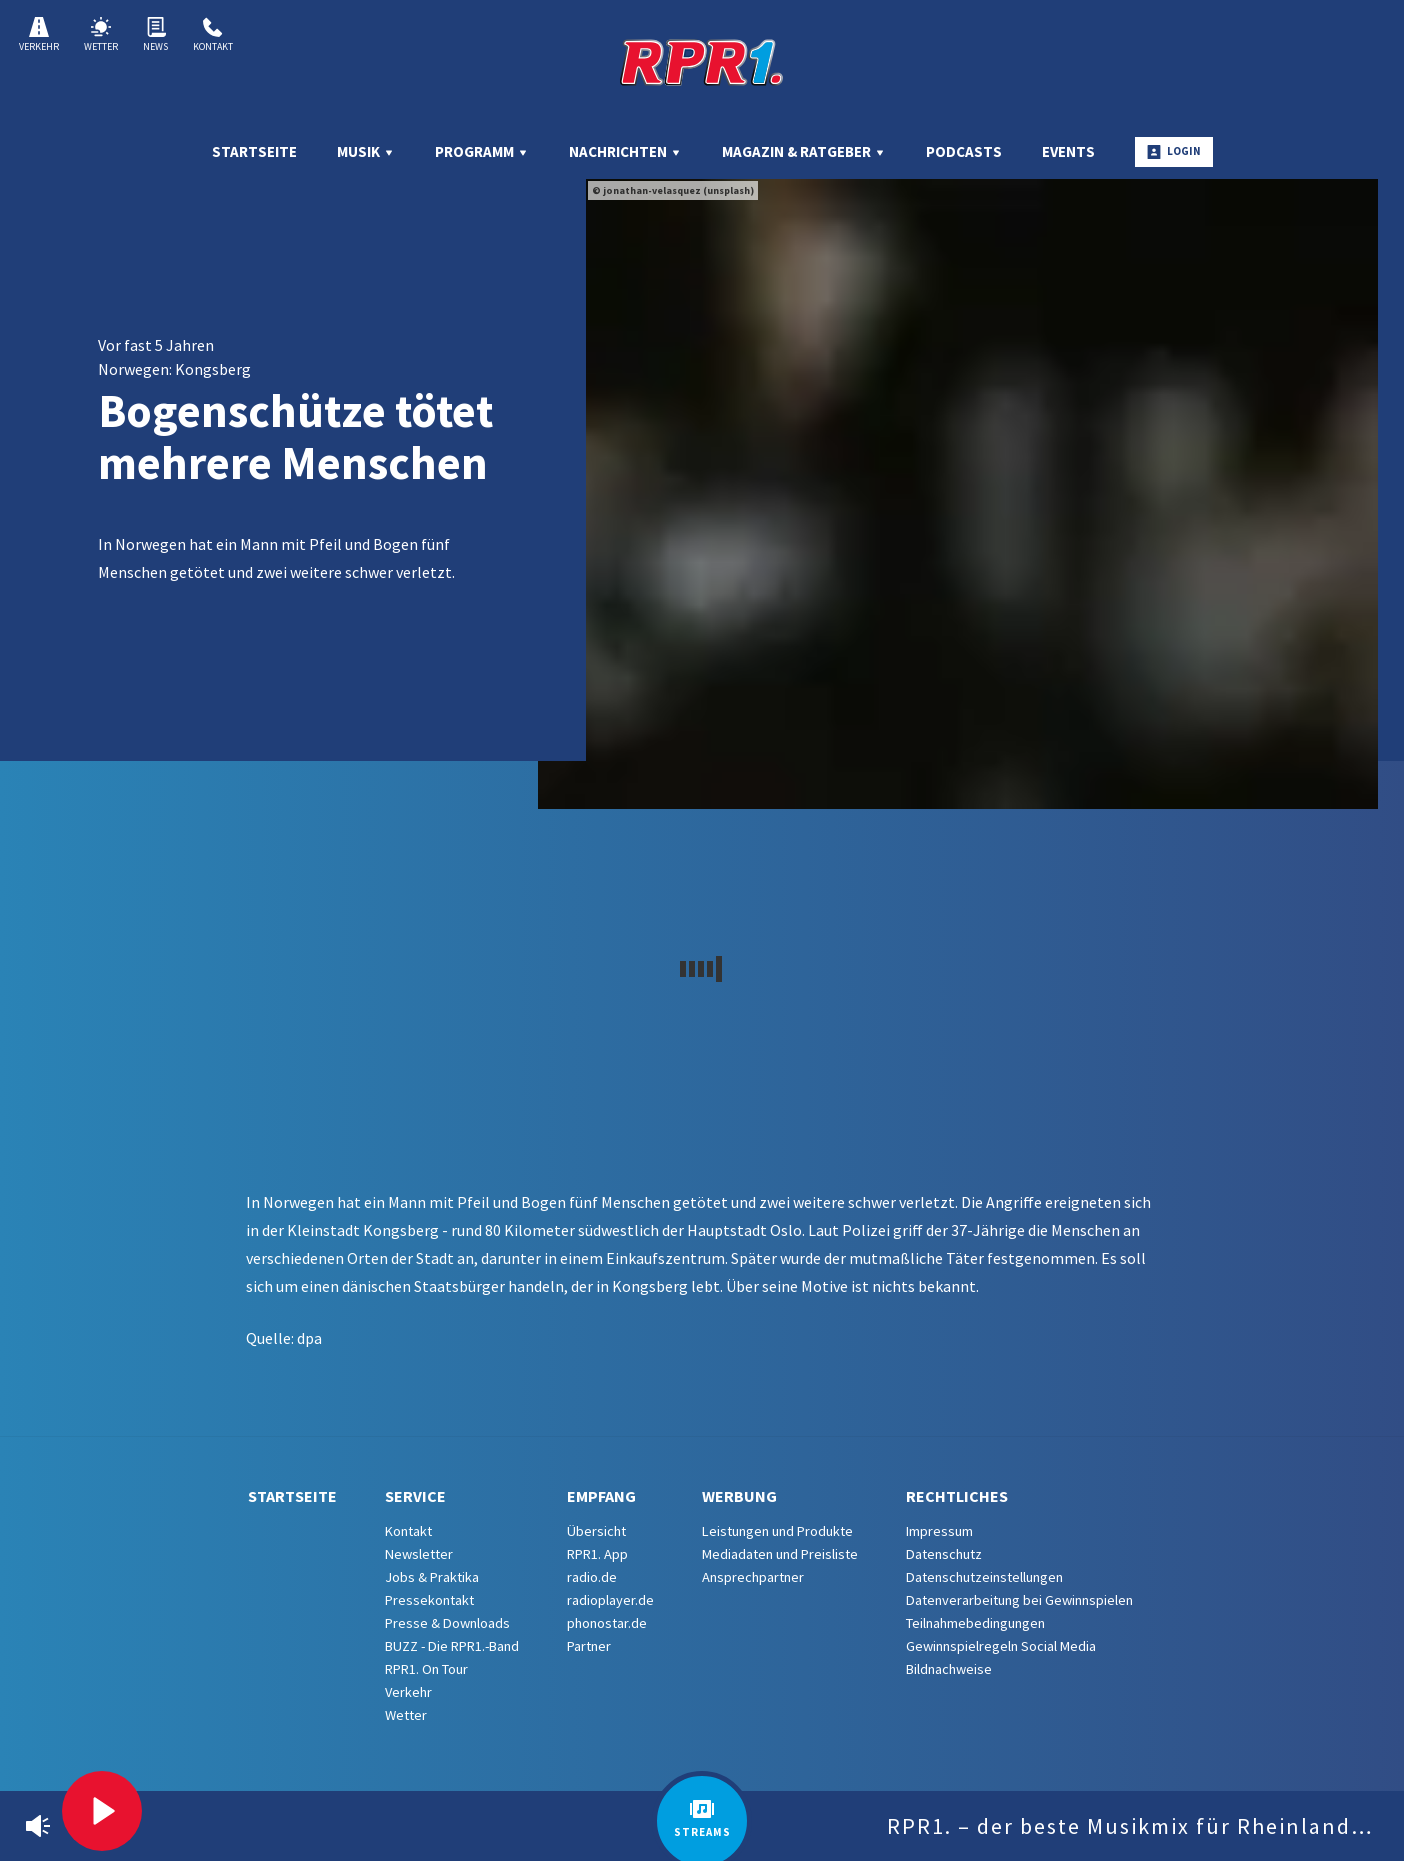 Image resolution: width=1404 pixels, height=1861 pixels. What do you see at coordinates (804, 151) in the screenshot?
I see `Magazin & Ratgeber [menuitem]` at bounding box center [804, 151].